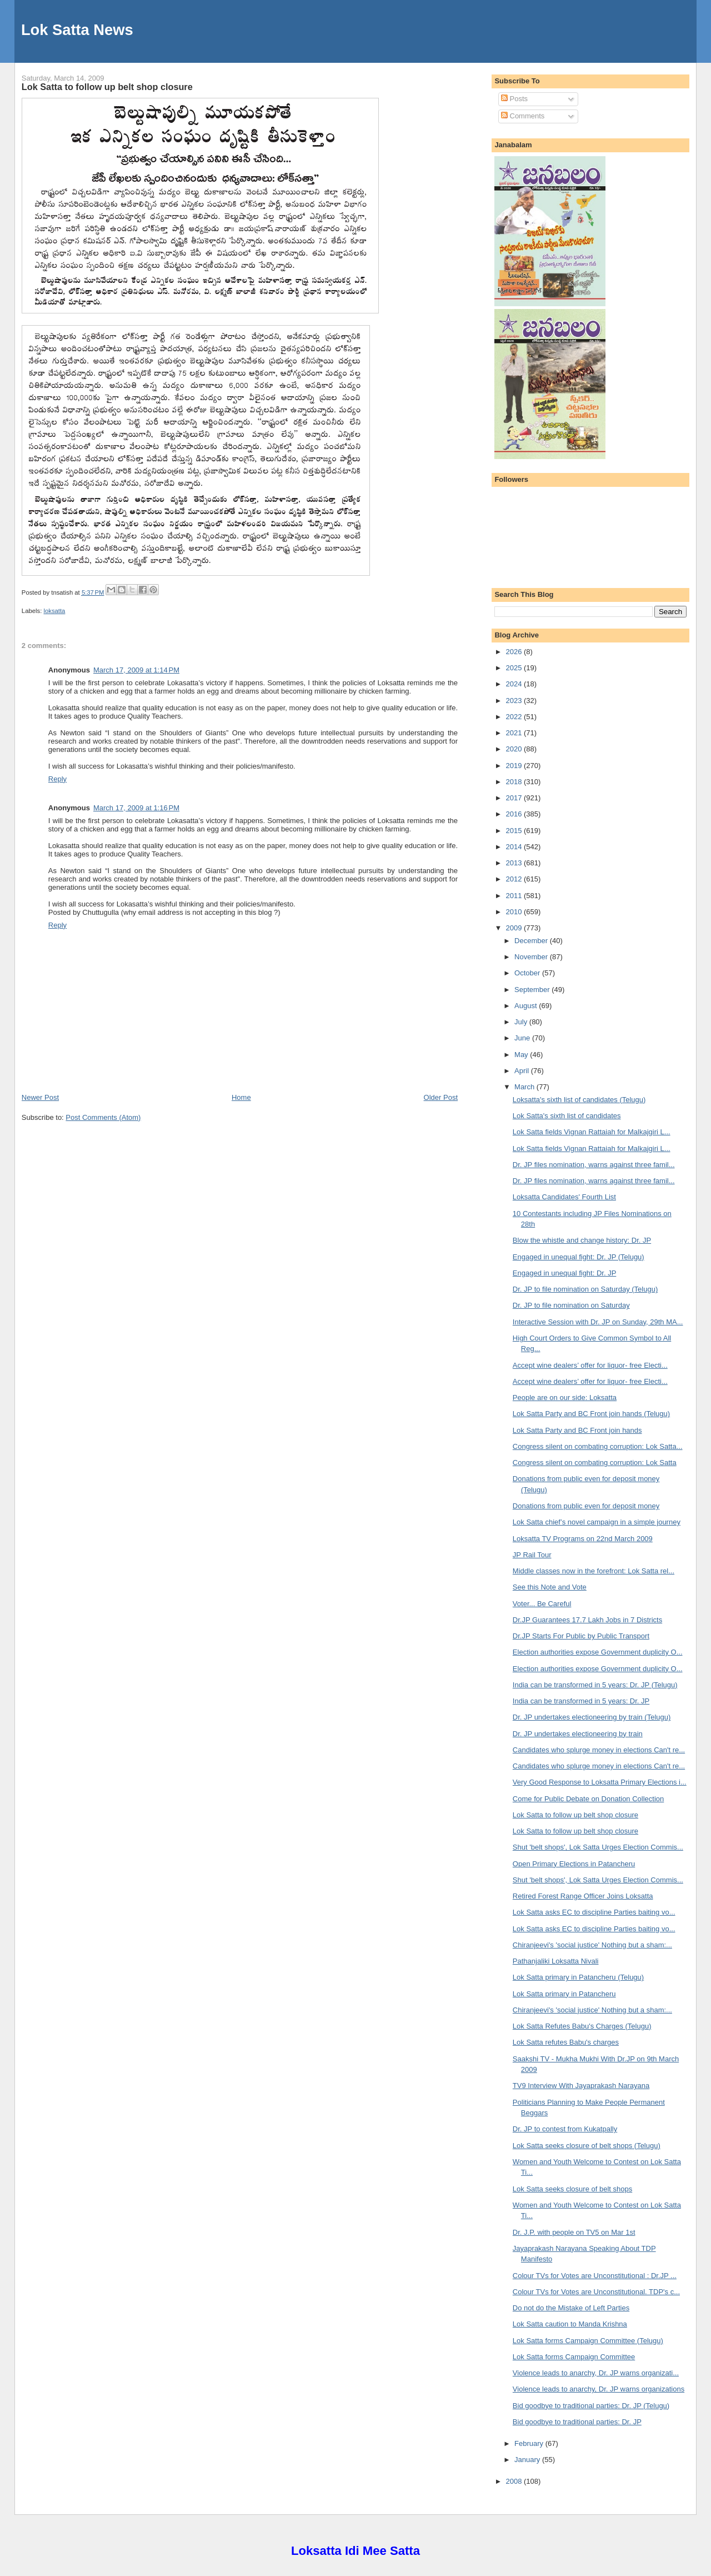  What do you see at coordinates (572, 2189) in the screenshot?
I see `Lok Satta seeks closure of belt shops` at bounding box center [572, 2189].